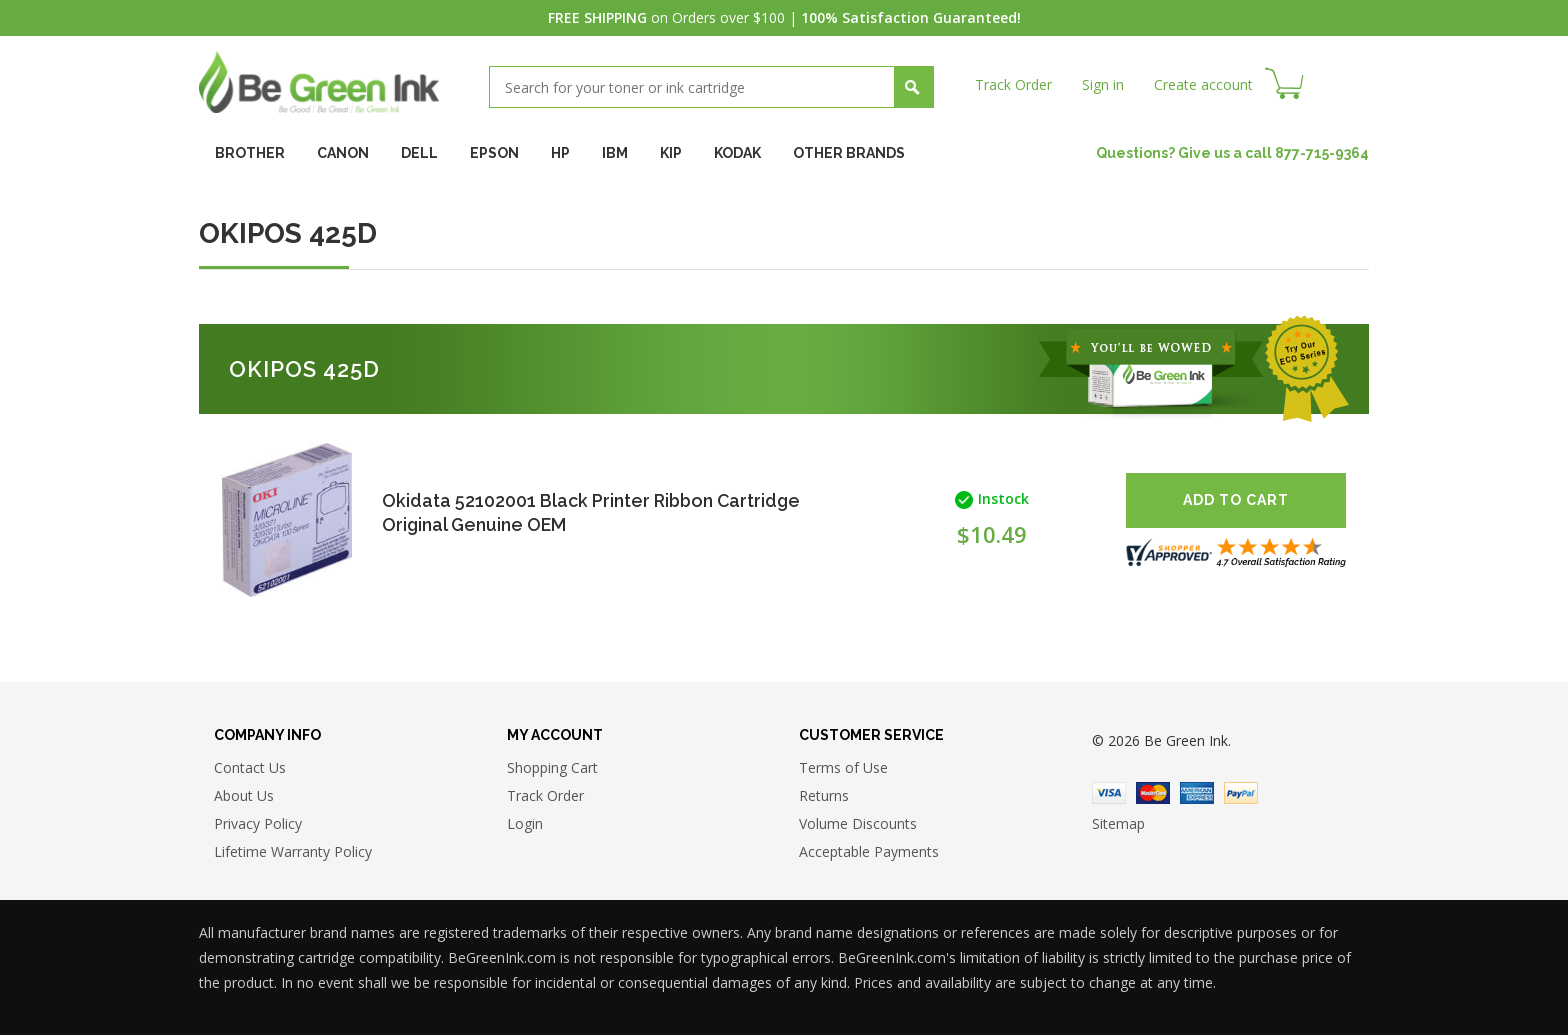  What do you see at coordinates (244, 795) in the screenshot?
I see `About Us` at bounding box center [244, 795].